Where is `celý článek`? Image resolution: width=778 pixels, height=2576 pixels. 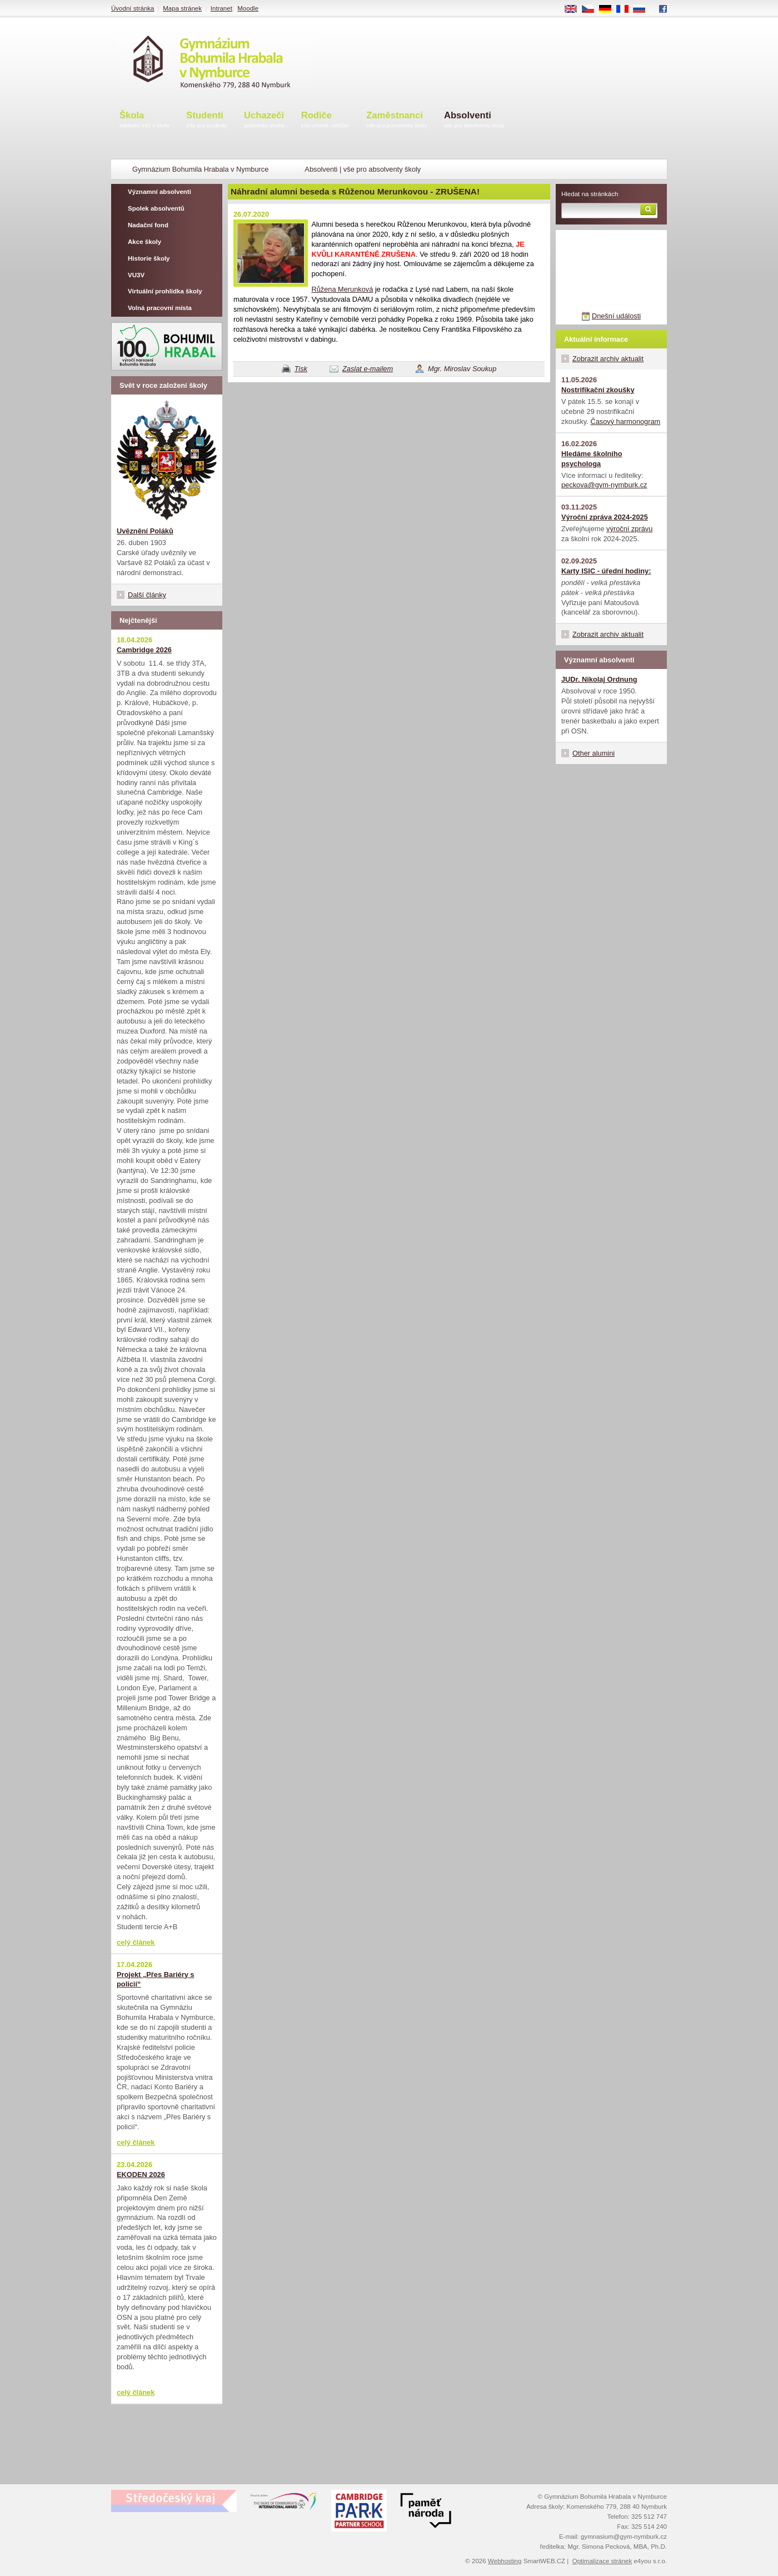
celý článek is located at coordinates (135, 1942).